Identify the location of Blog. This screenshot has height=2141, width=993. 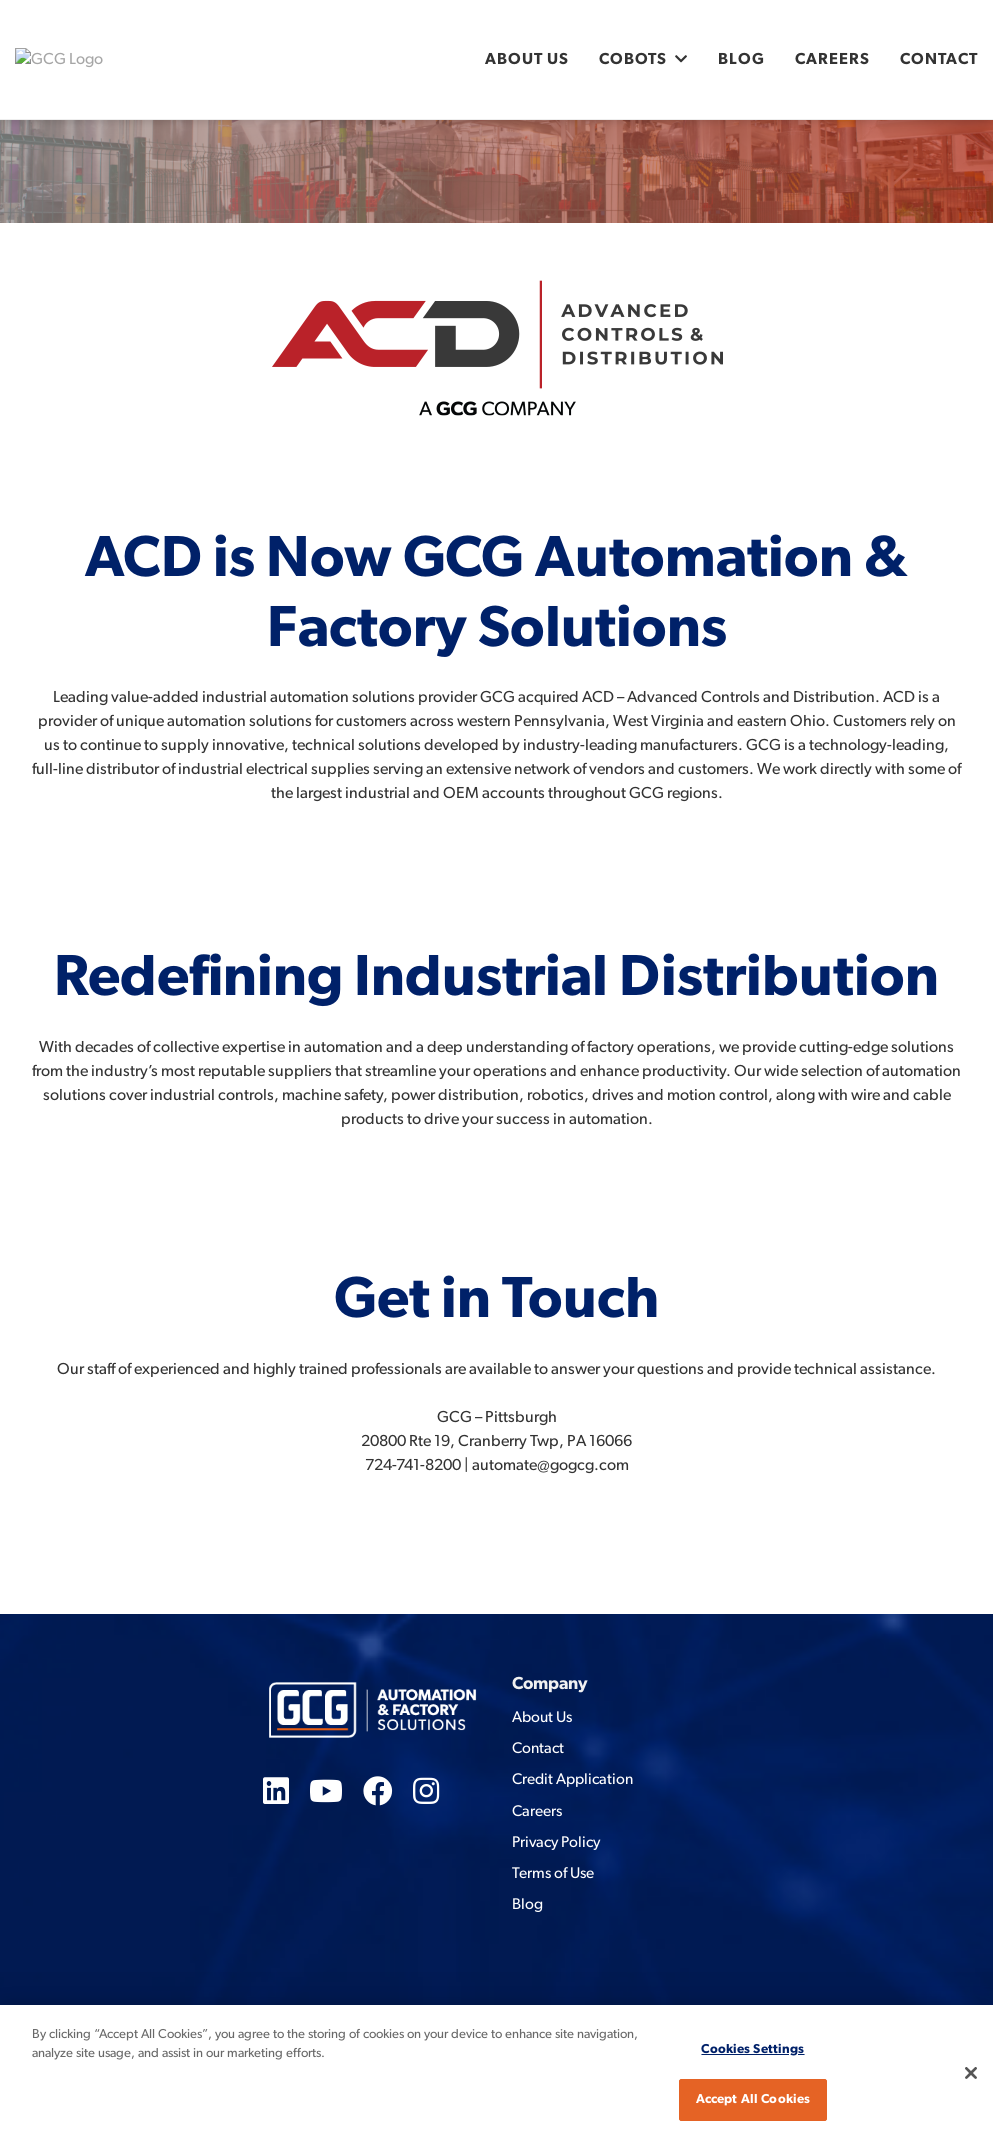
(741, 60).